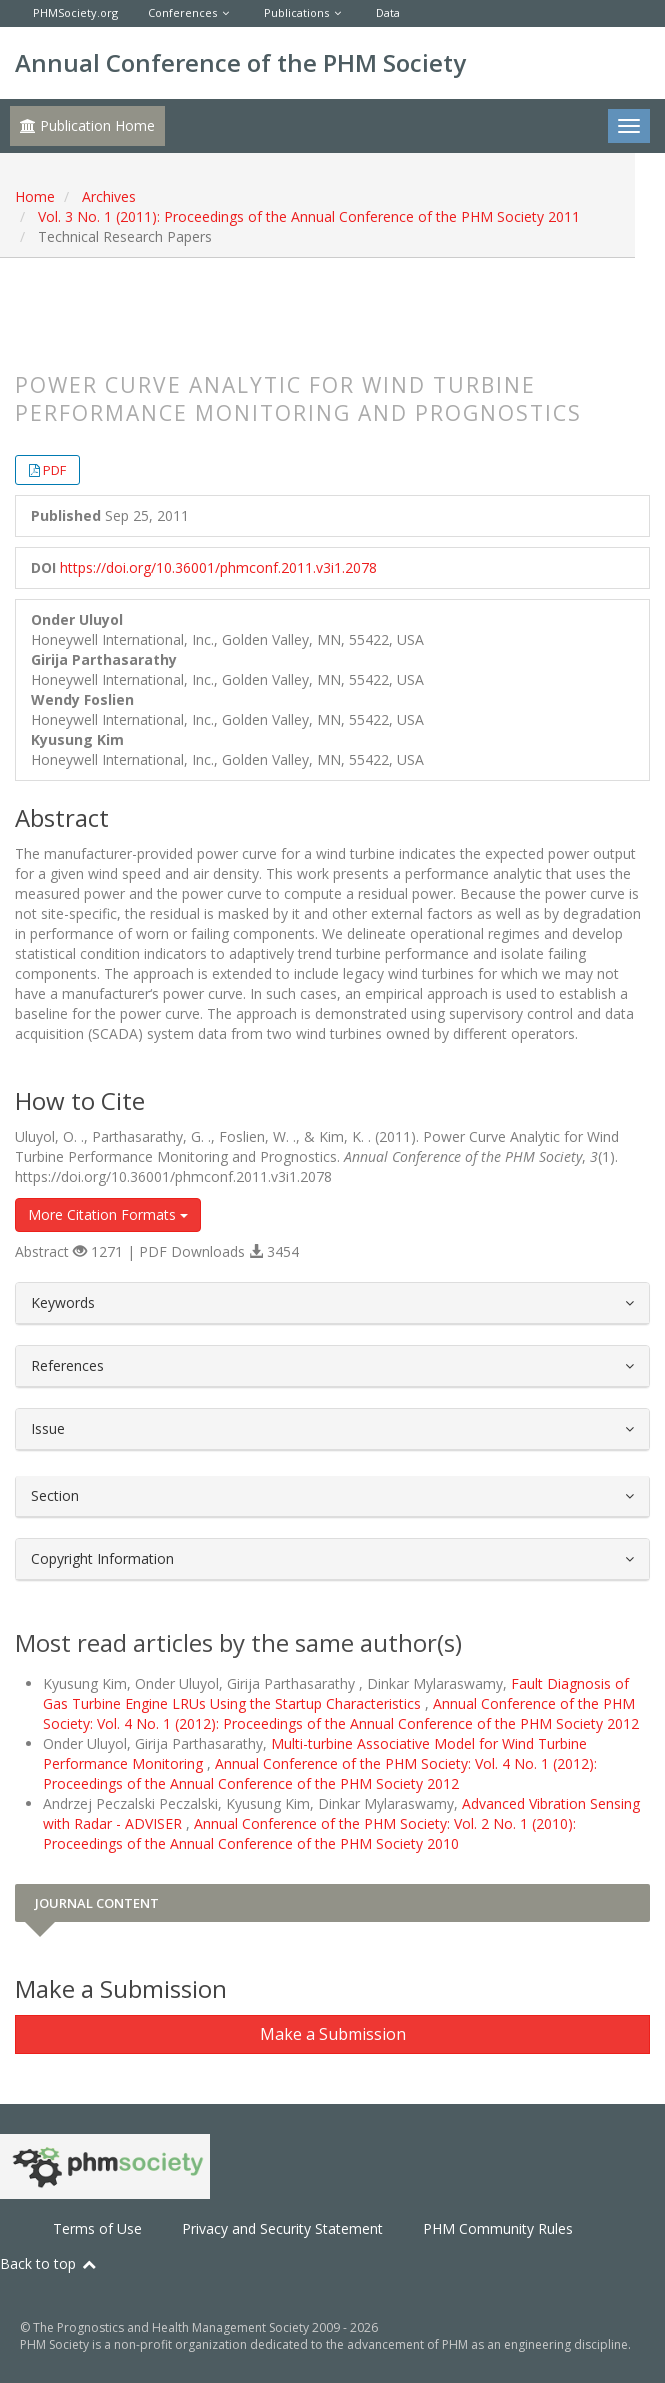 The image size is (665, 2383). I want to click on Data, so click(388, 12).